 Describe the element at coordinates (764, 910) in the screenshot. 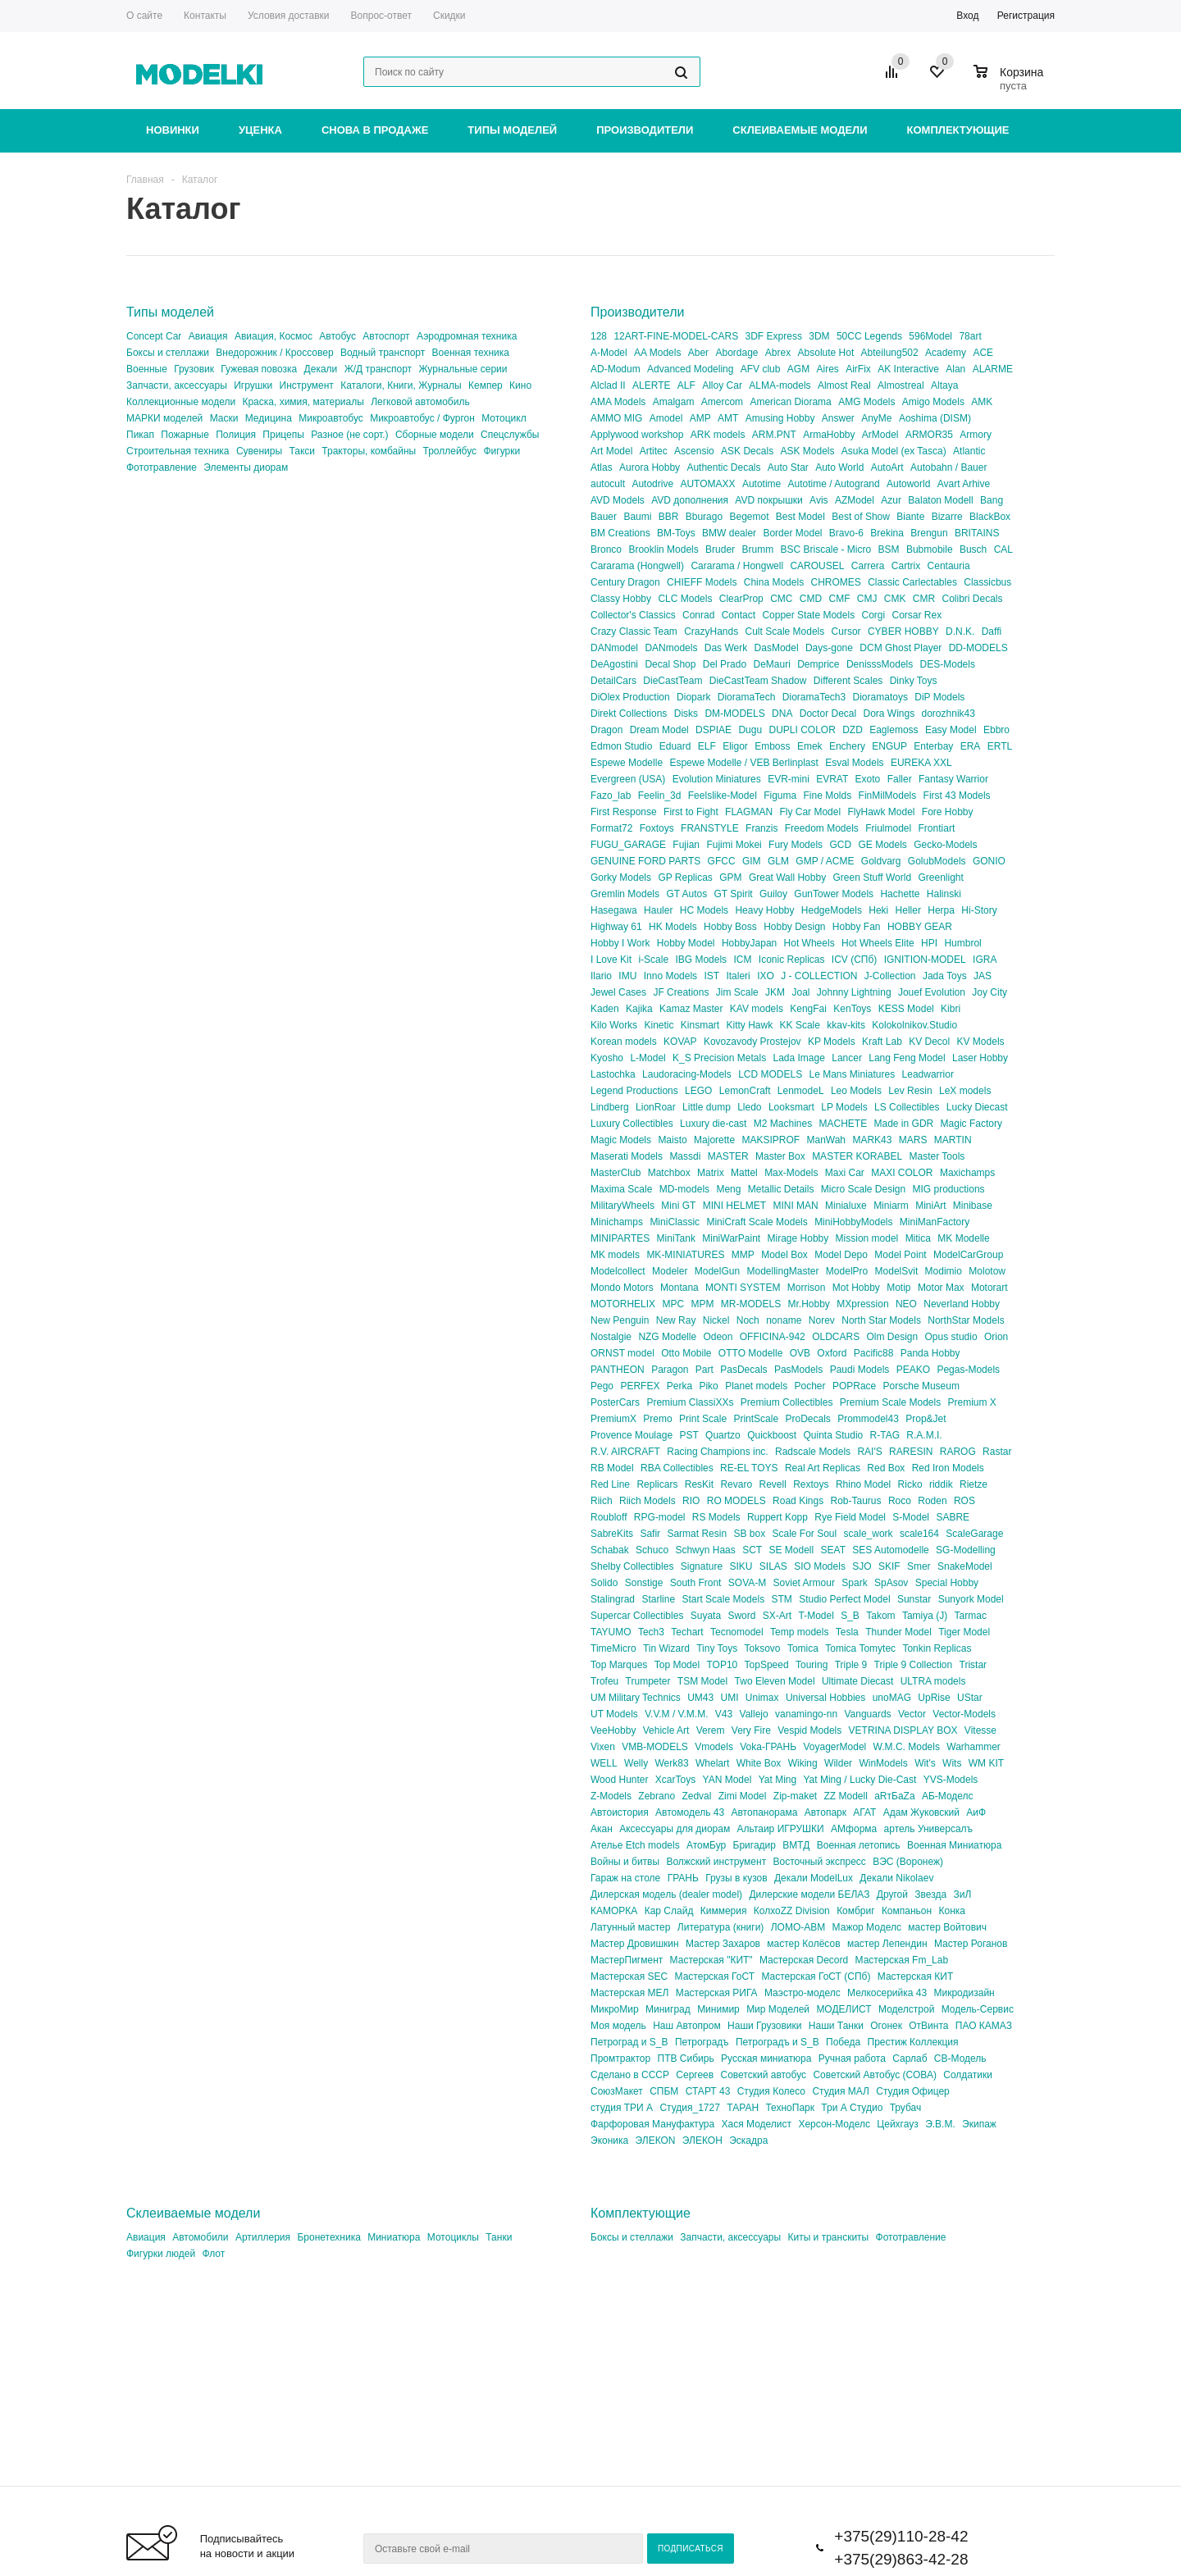

I see `Heavy Hobby` at that location.